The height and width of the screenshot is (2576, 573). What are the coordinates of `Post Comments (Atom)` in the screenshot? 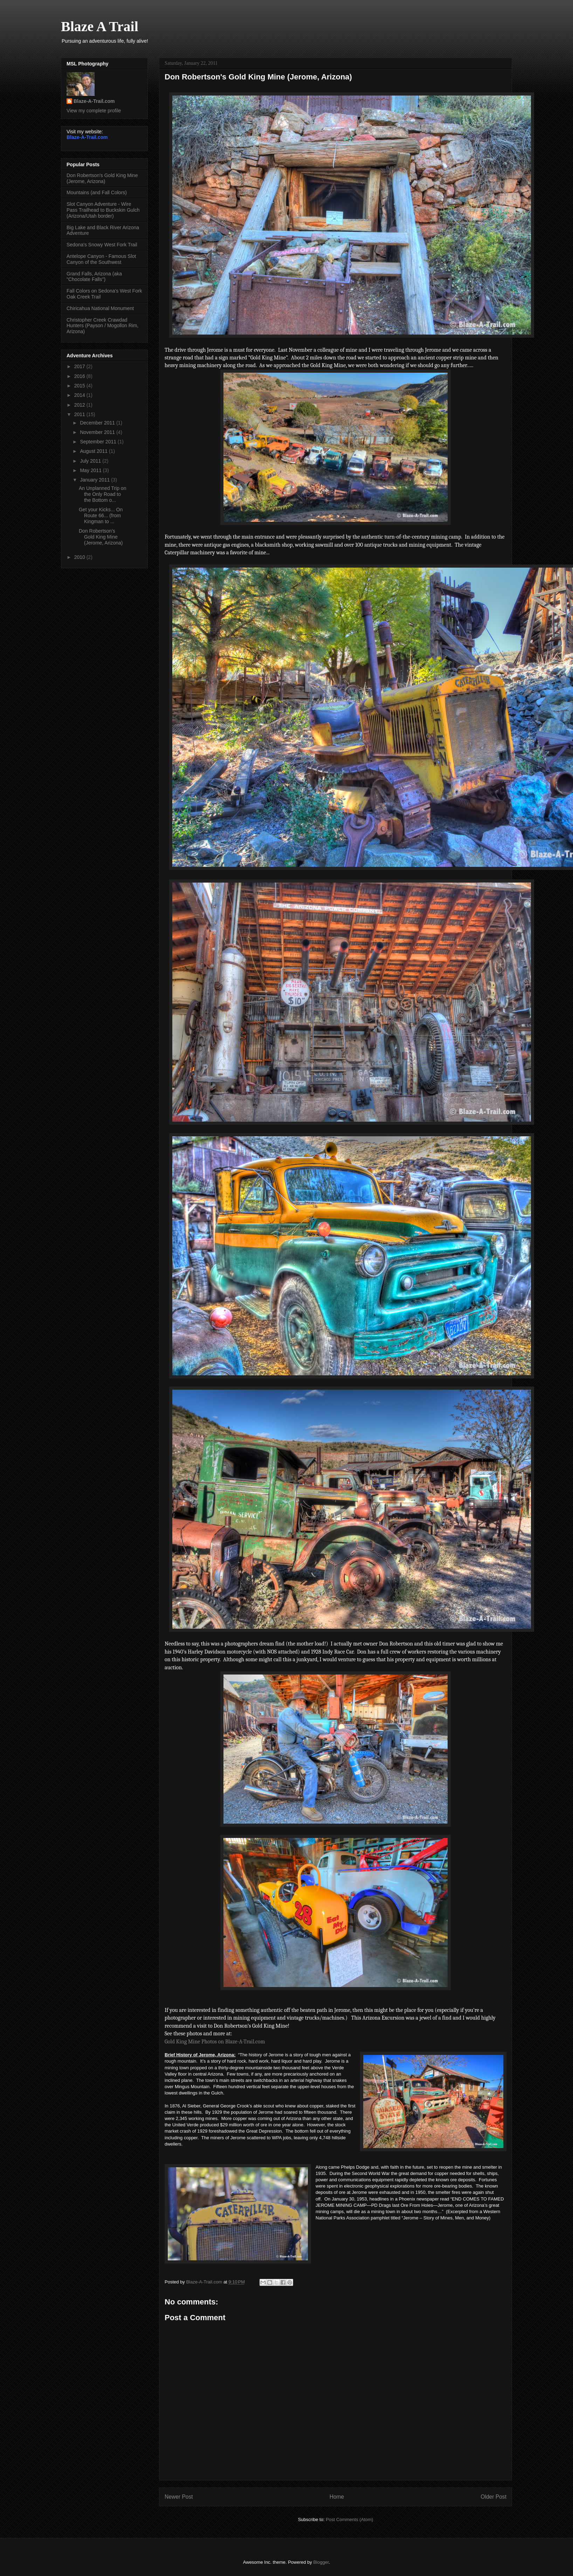 It's located at (349, 2519).